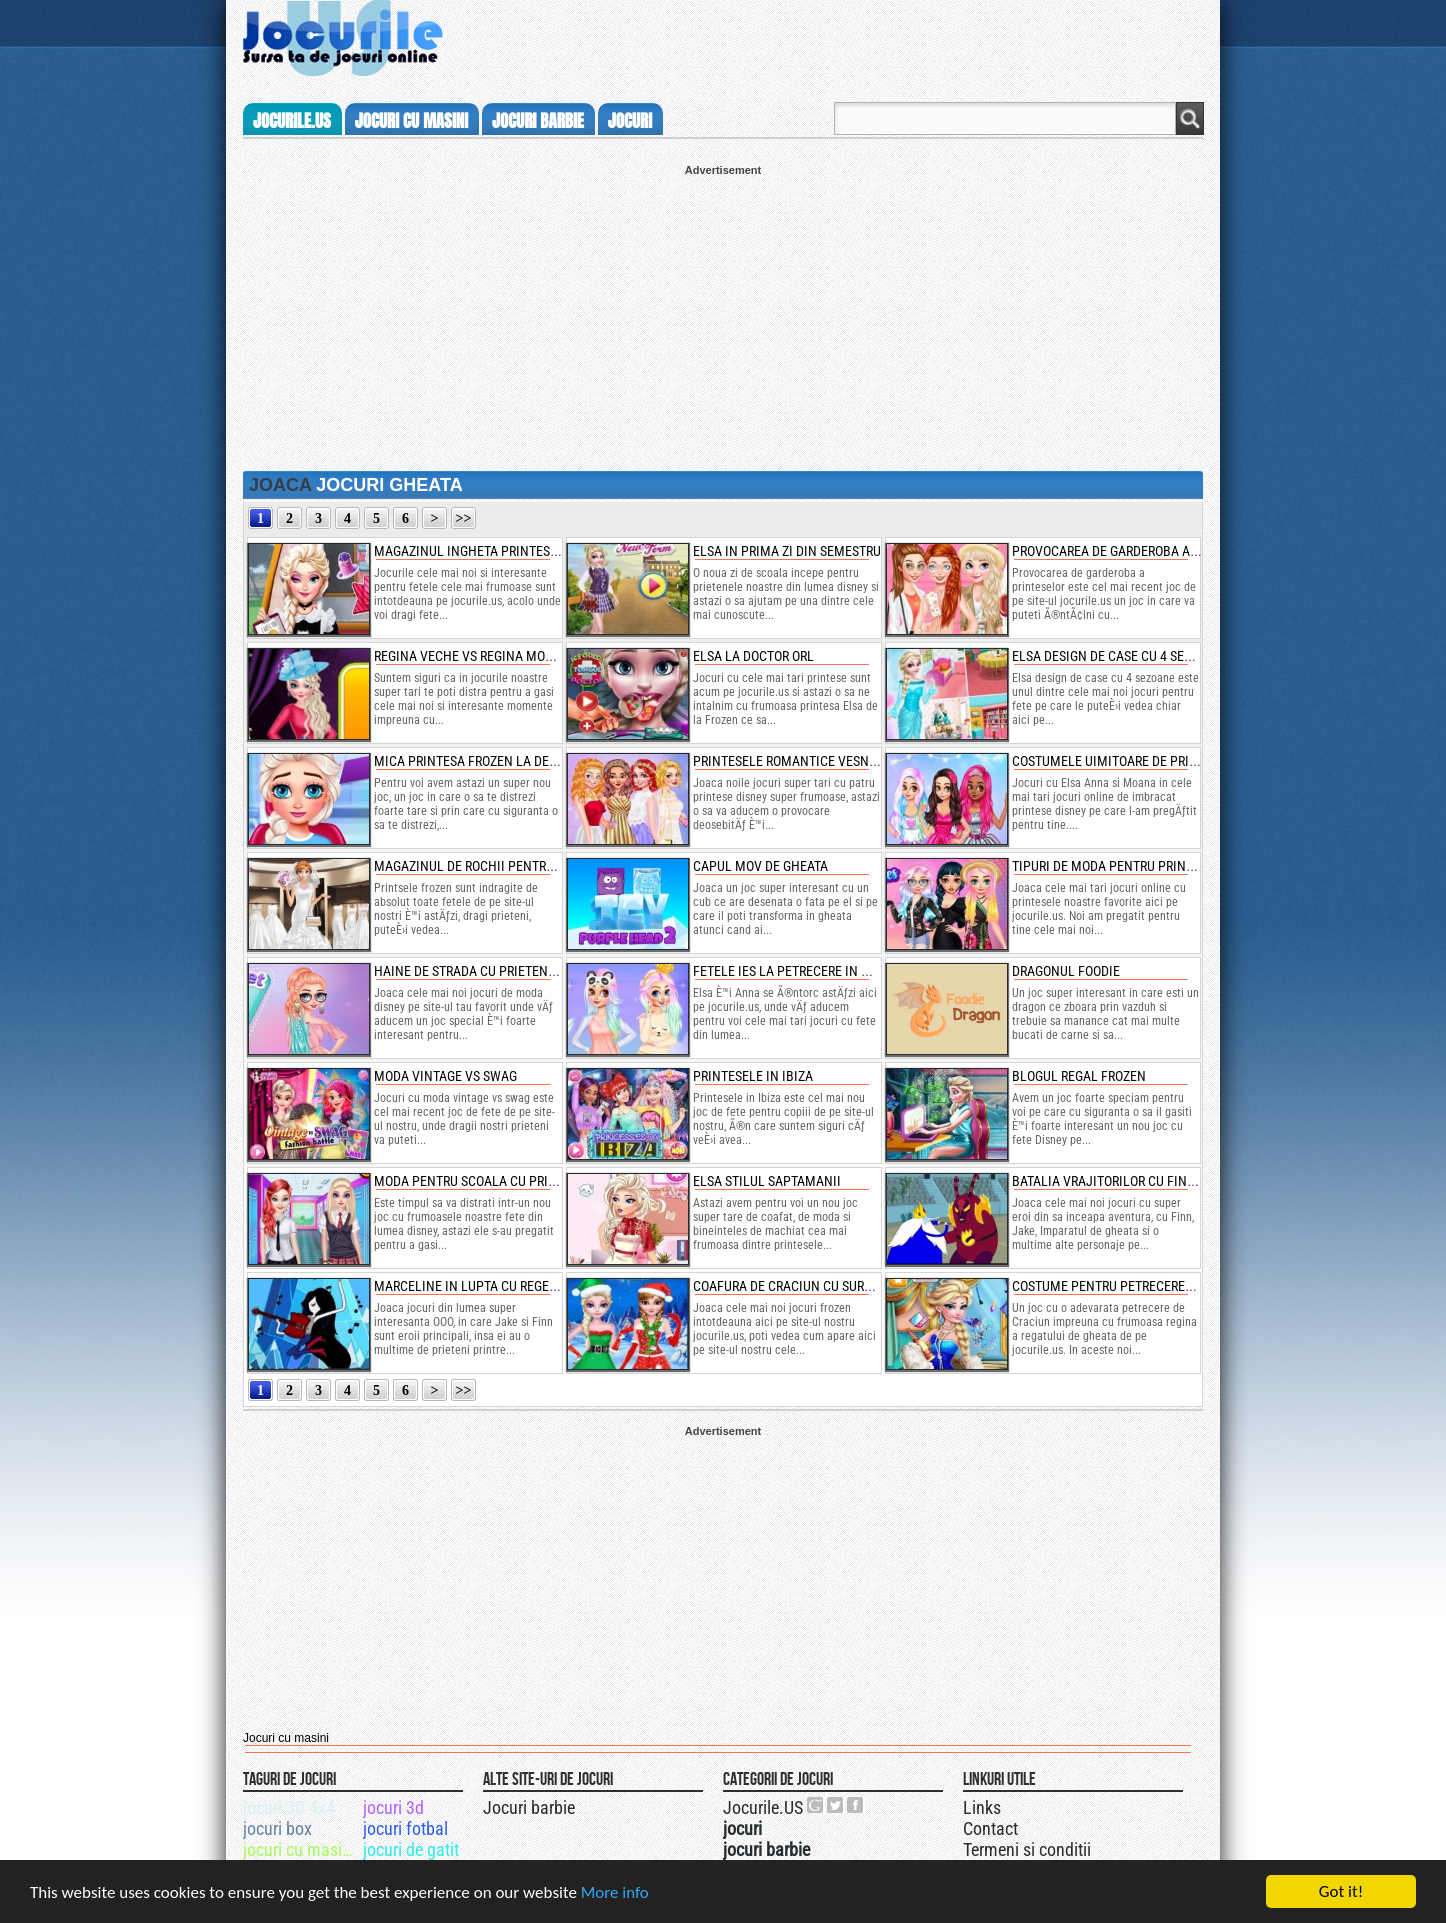 This screenshot has height=1923, width=1446. I want to click on jocuri box, so click(277, 1828).